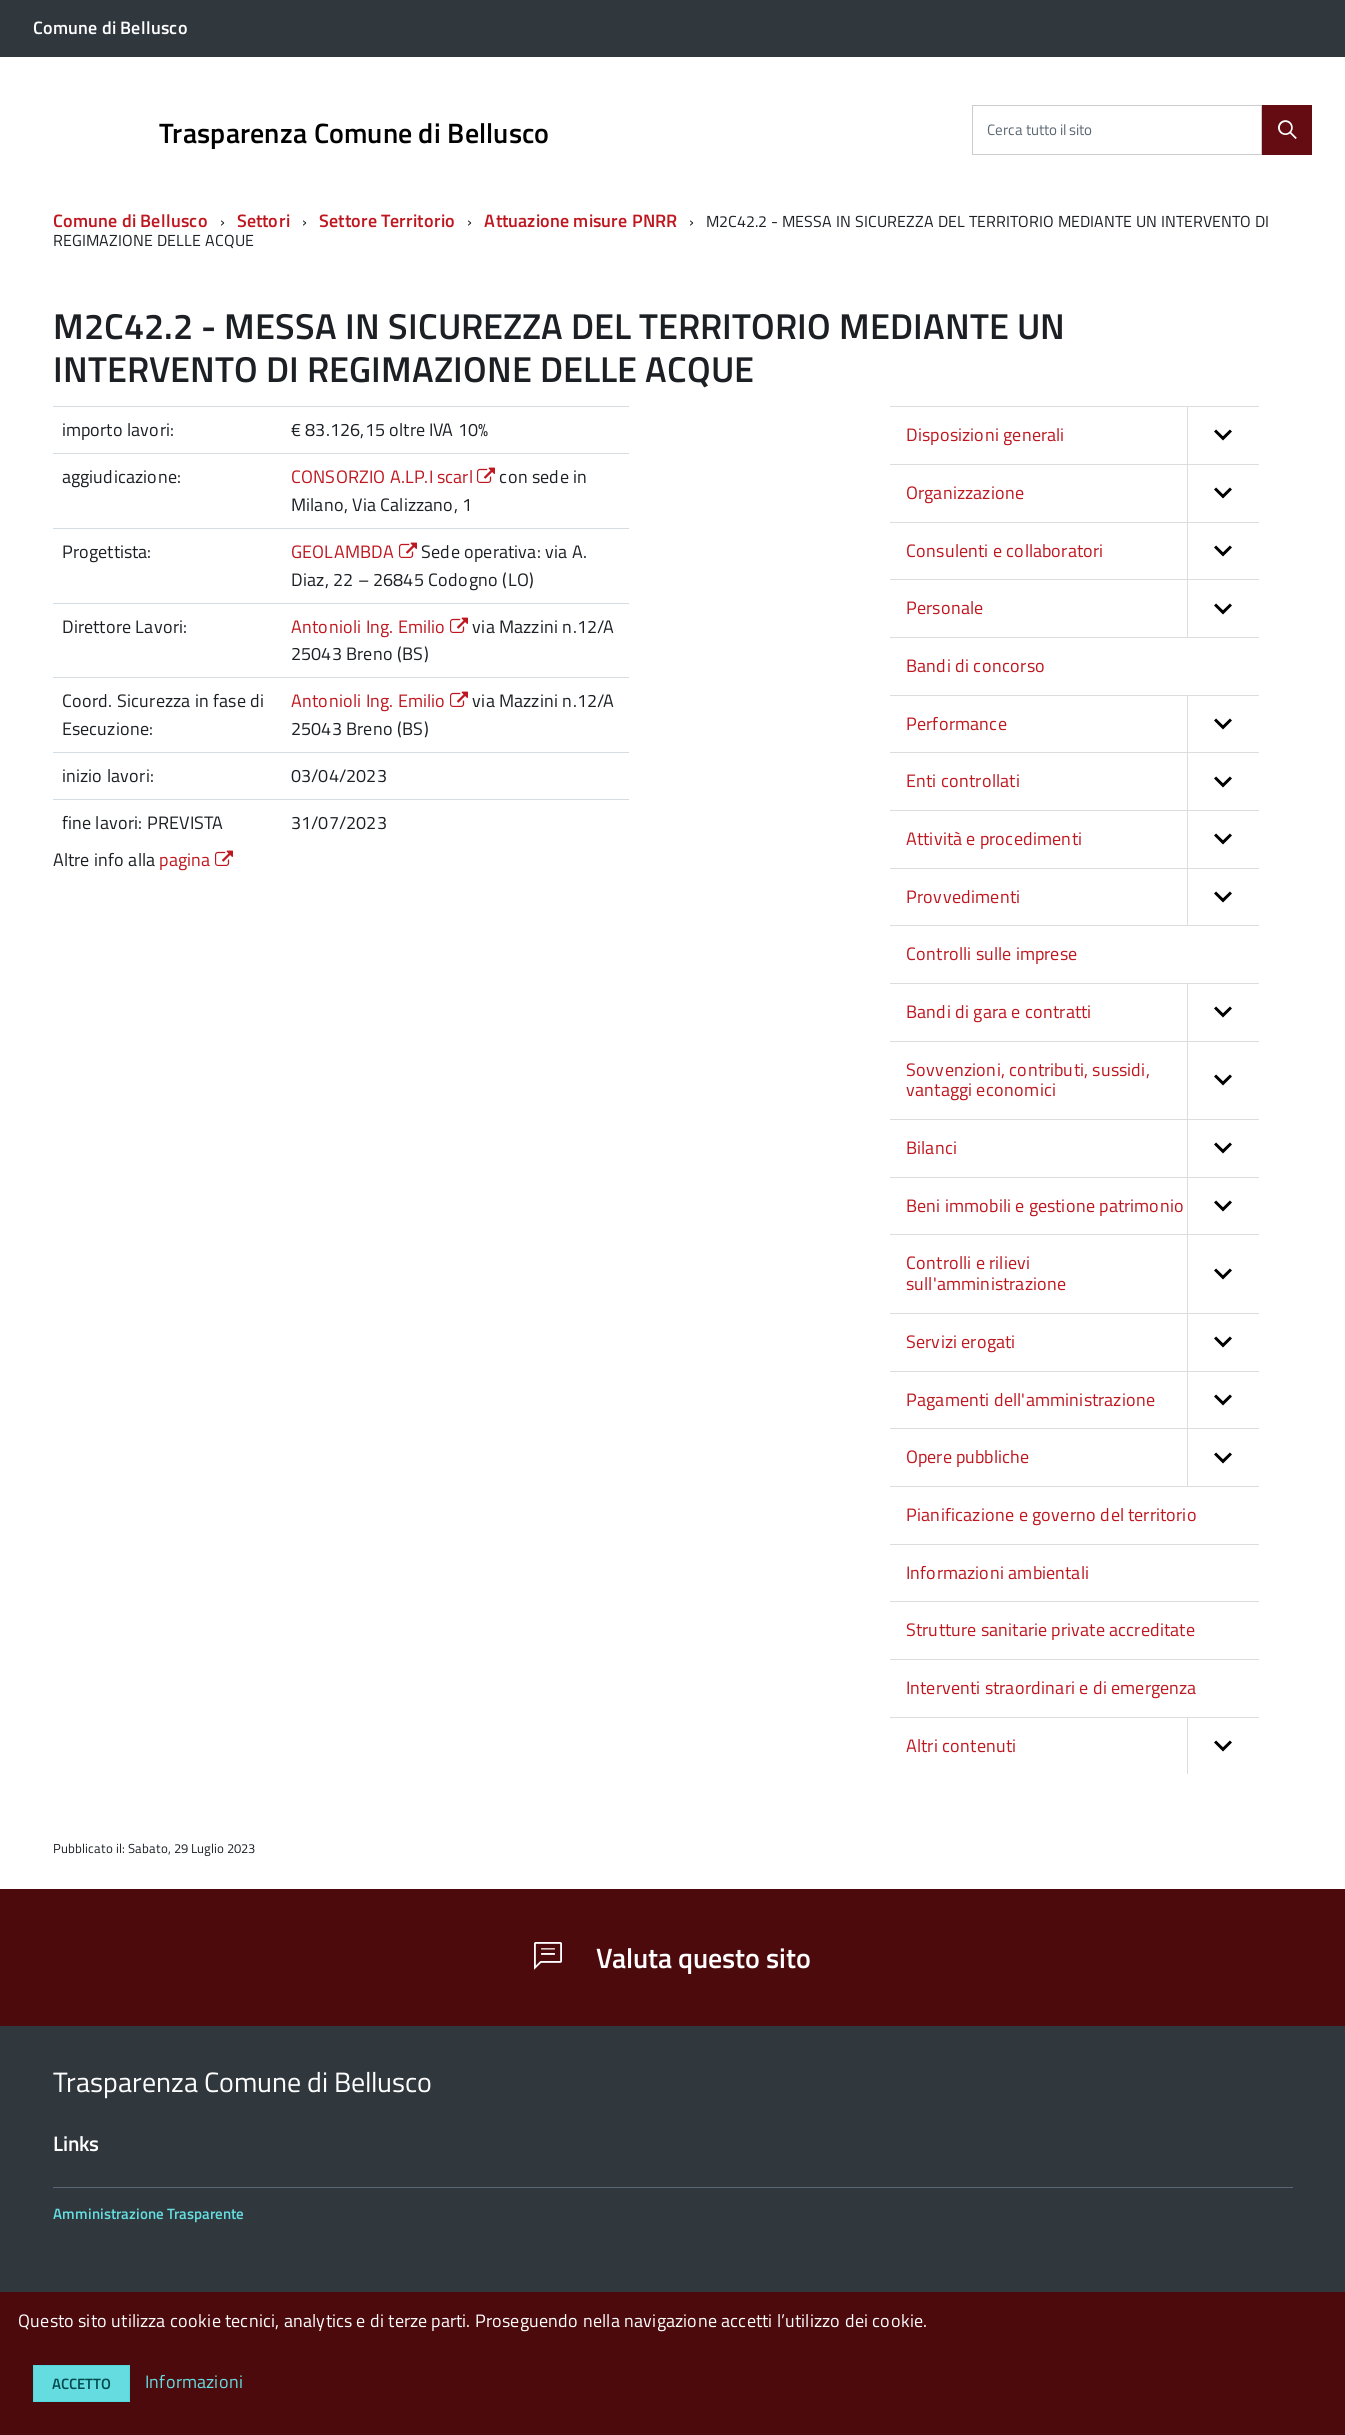 The width and height of the screenshot is (1345, 2435). What do you see at coordinates (356, 551) in the screenshot?
I see `GEOLAMBDA` at bounding box center [356, 551].